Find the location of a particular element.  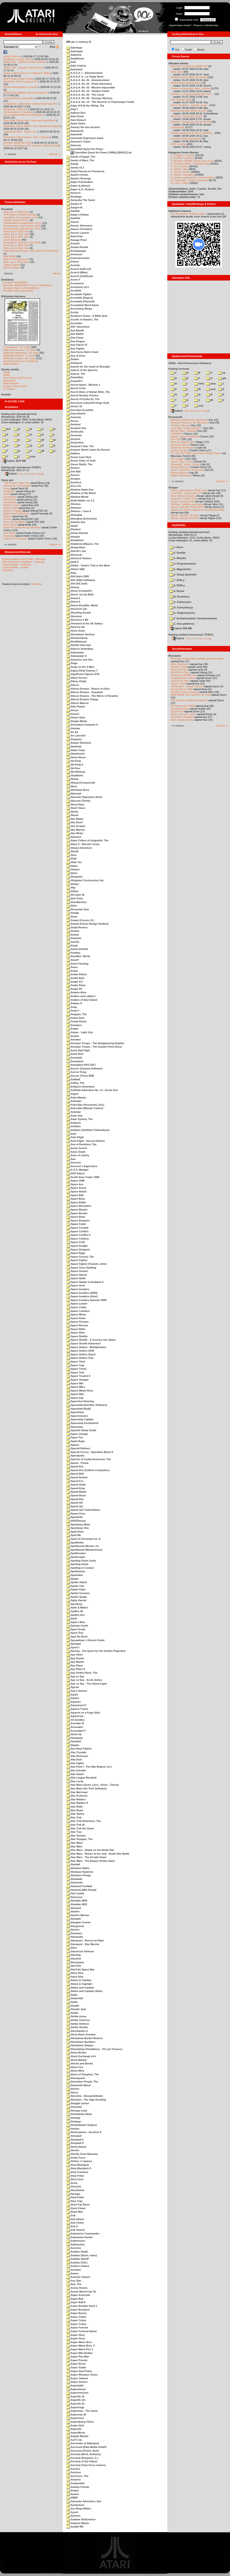

Poradniki is located at coordinates (7, 209).